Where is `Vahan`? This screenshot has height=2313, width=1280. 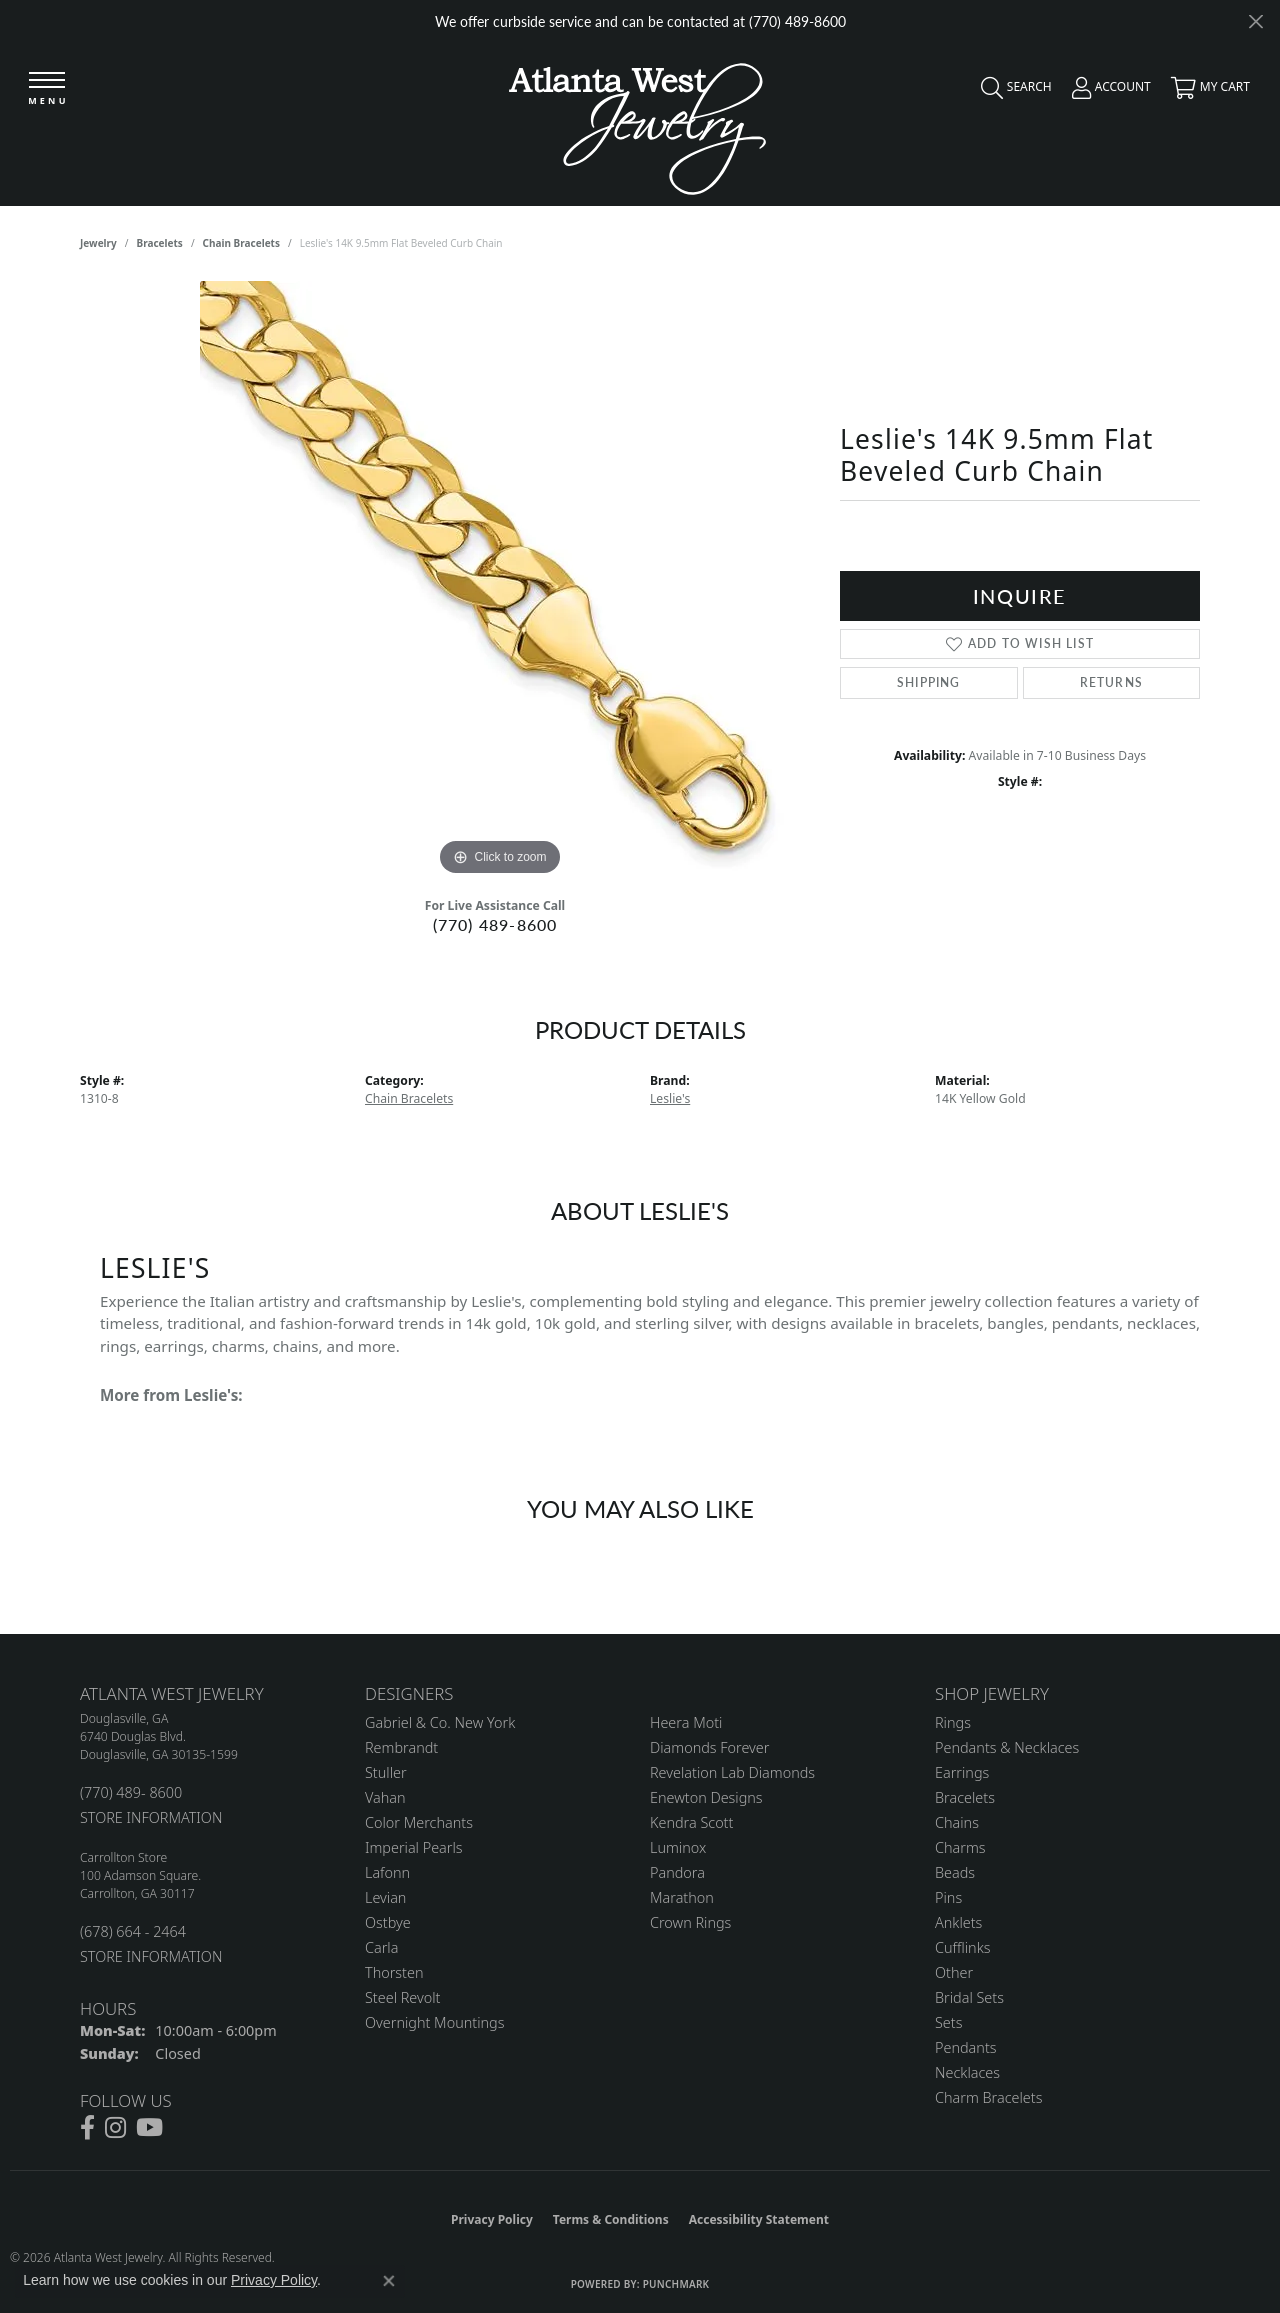 Vahan is located at coordinates (385, 1797).